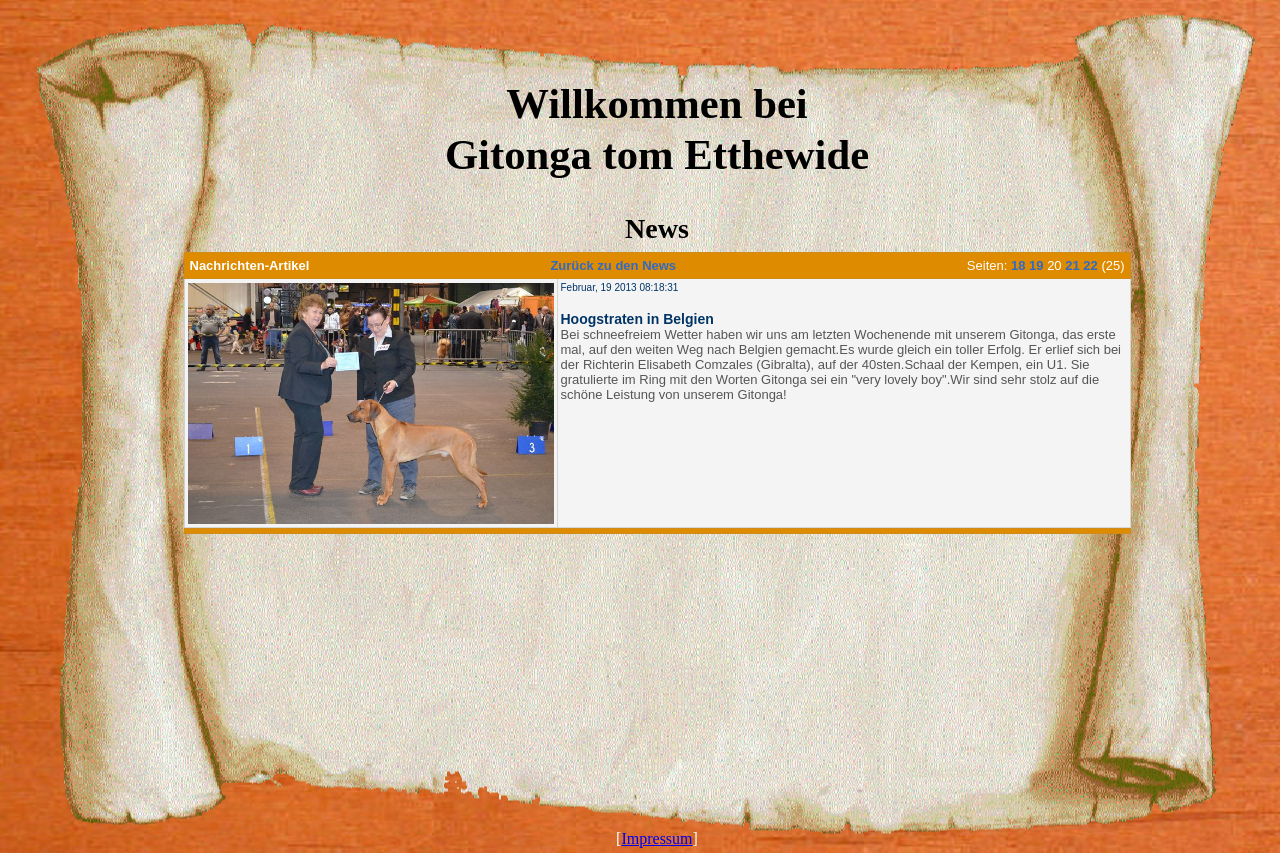 The height and width of the screenshot is (853, 1280). What do you see at coordinates (613, 265) in the screenshot?
I see `Zurück zu den News` at bounding box center [613, 265].